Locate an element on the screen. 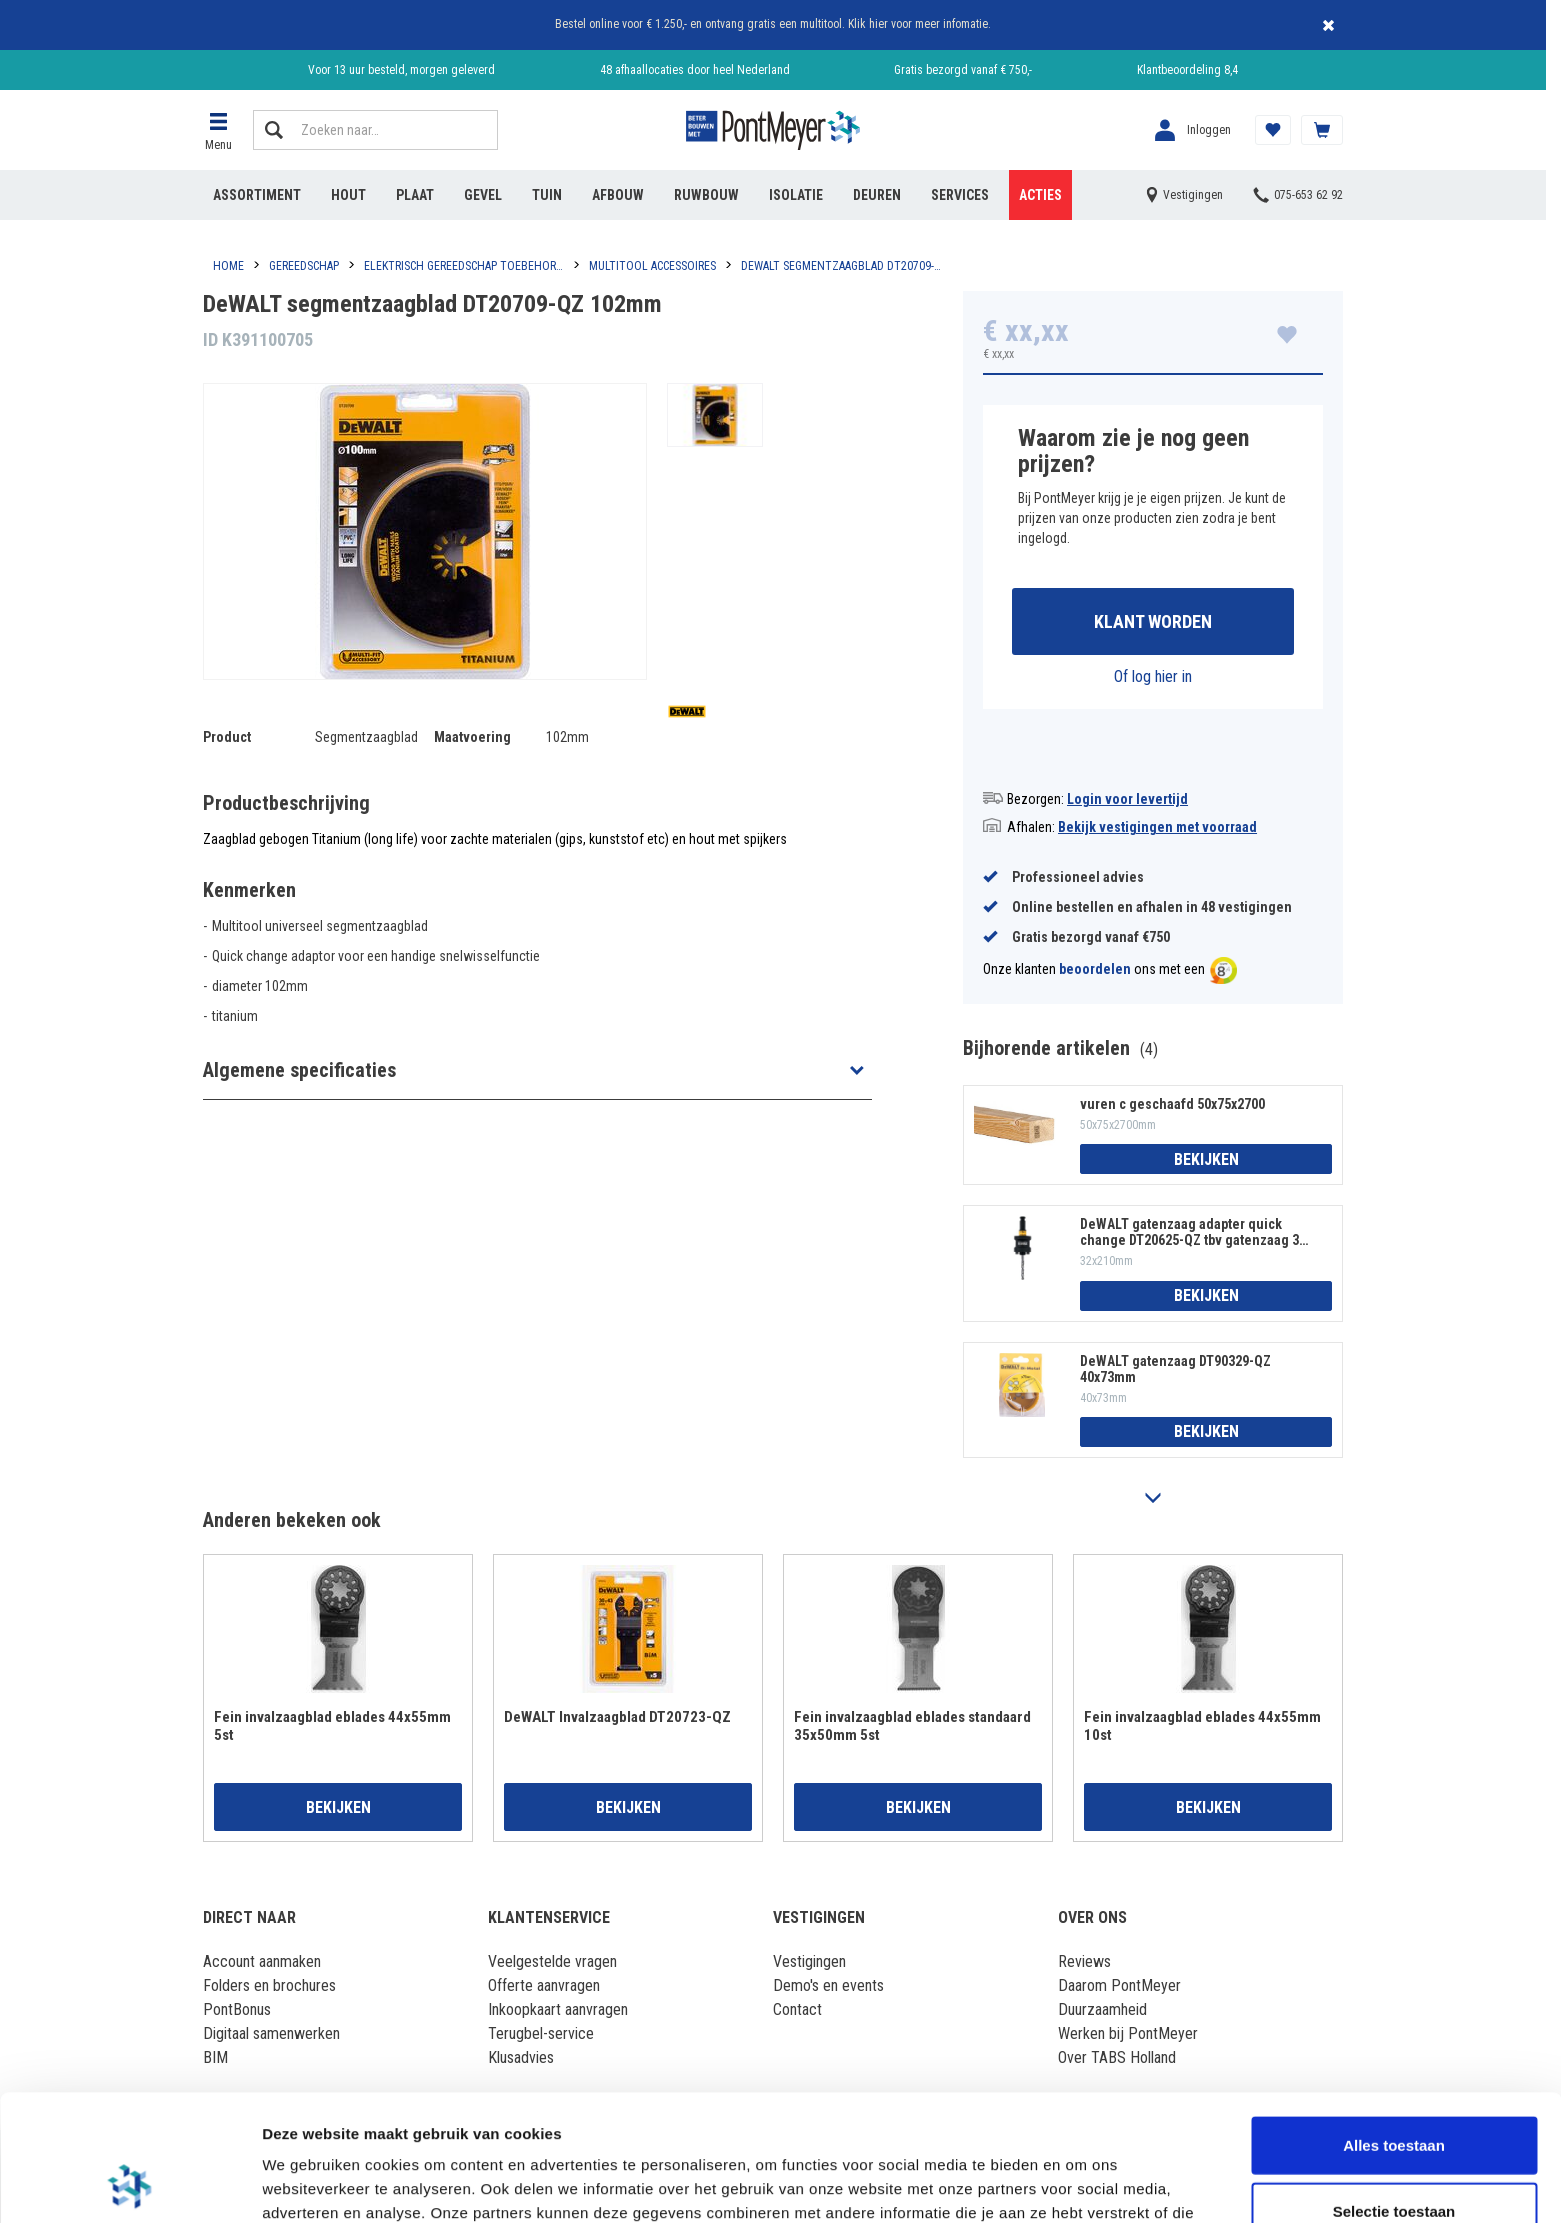  Fein invalzaagblad eblades 44x55mm 5st is located at coordinates (332, 1726).